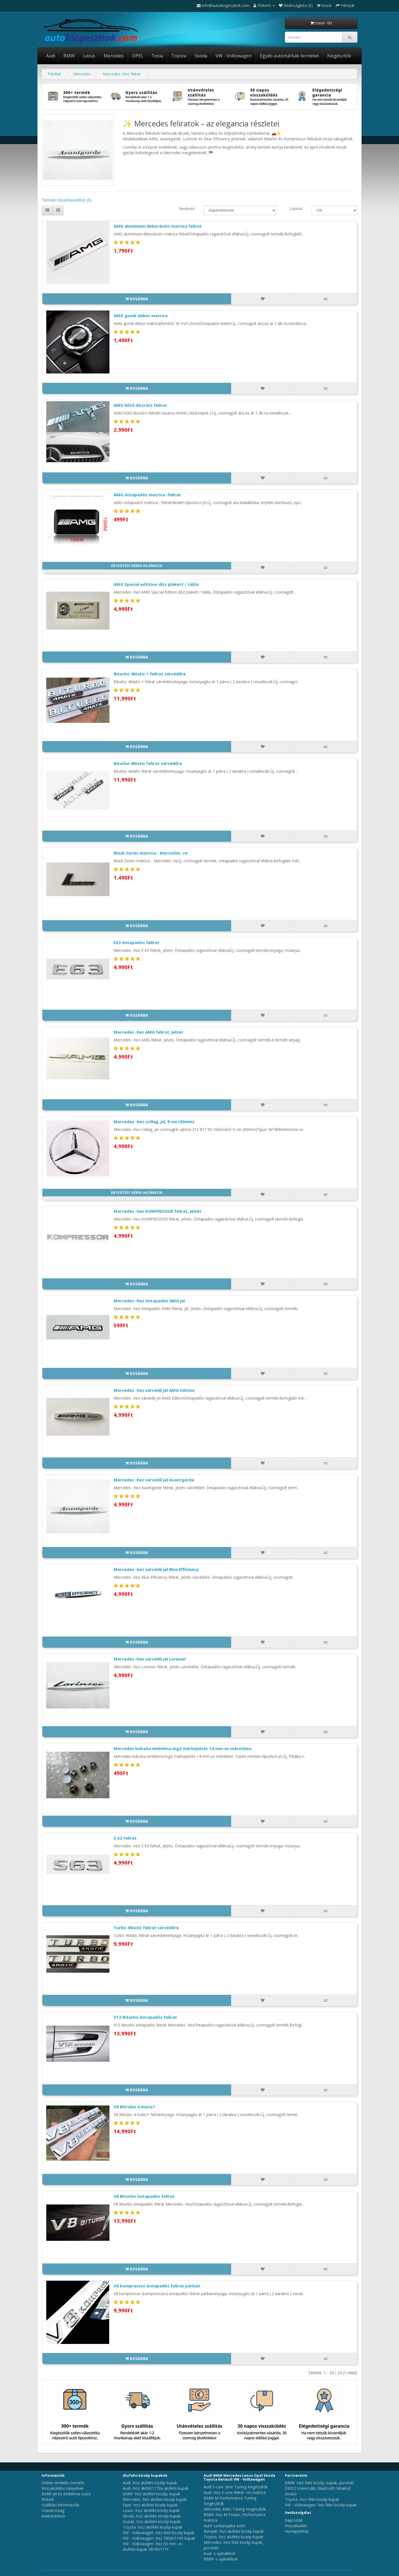 This screenshot has width=399, height=2576. Describe the element at coordinates (63, 2482) in the screenshot. I see `Online rendelés menete` at that location.